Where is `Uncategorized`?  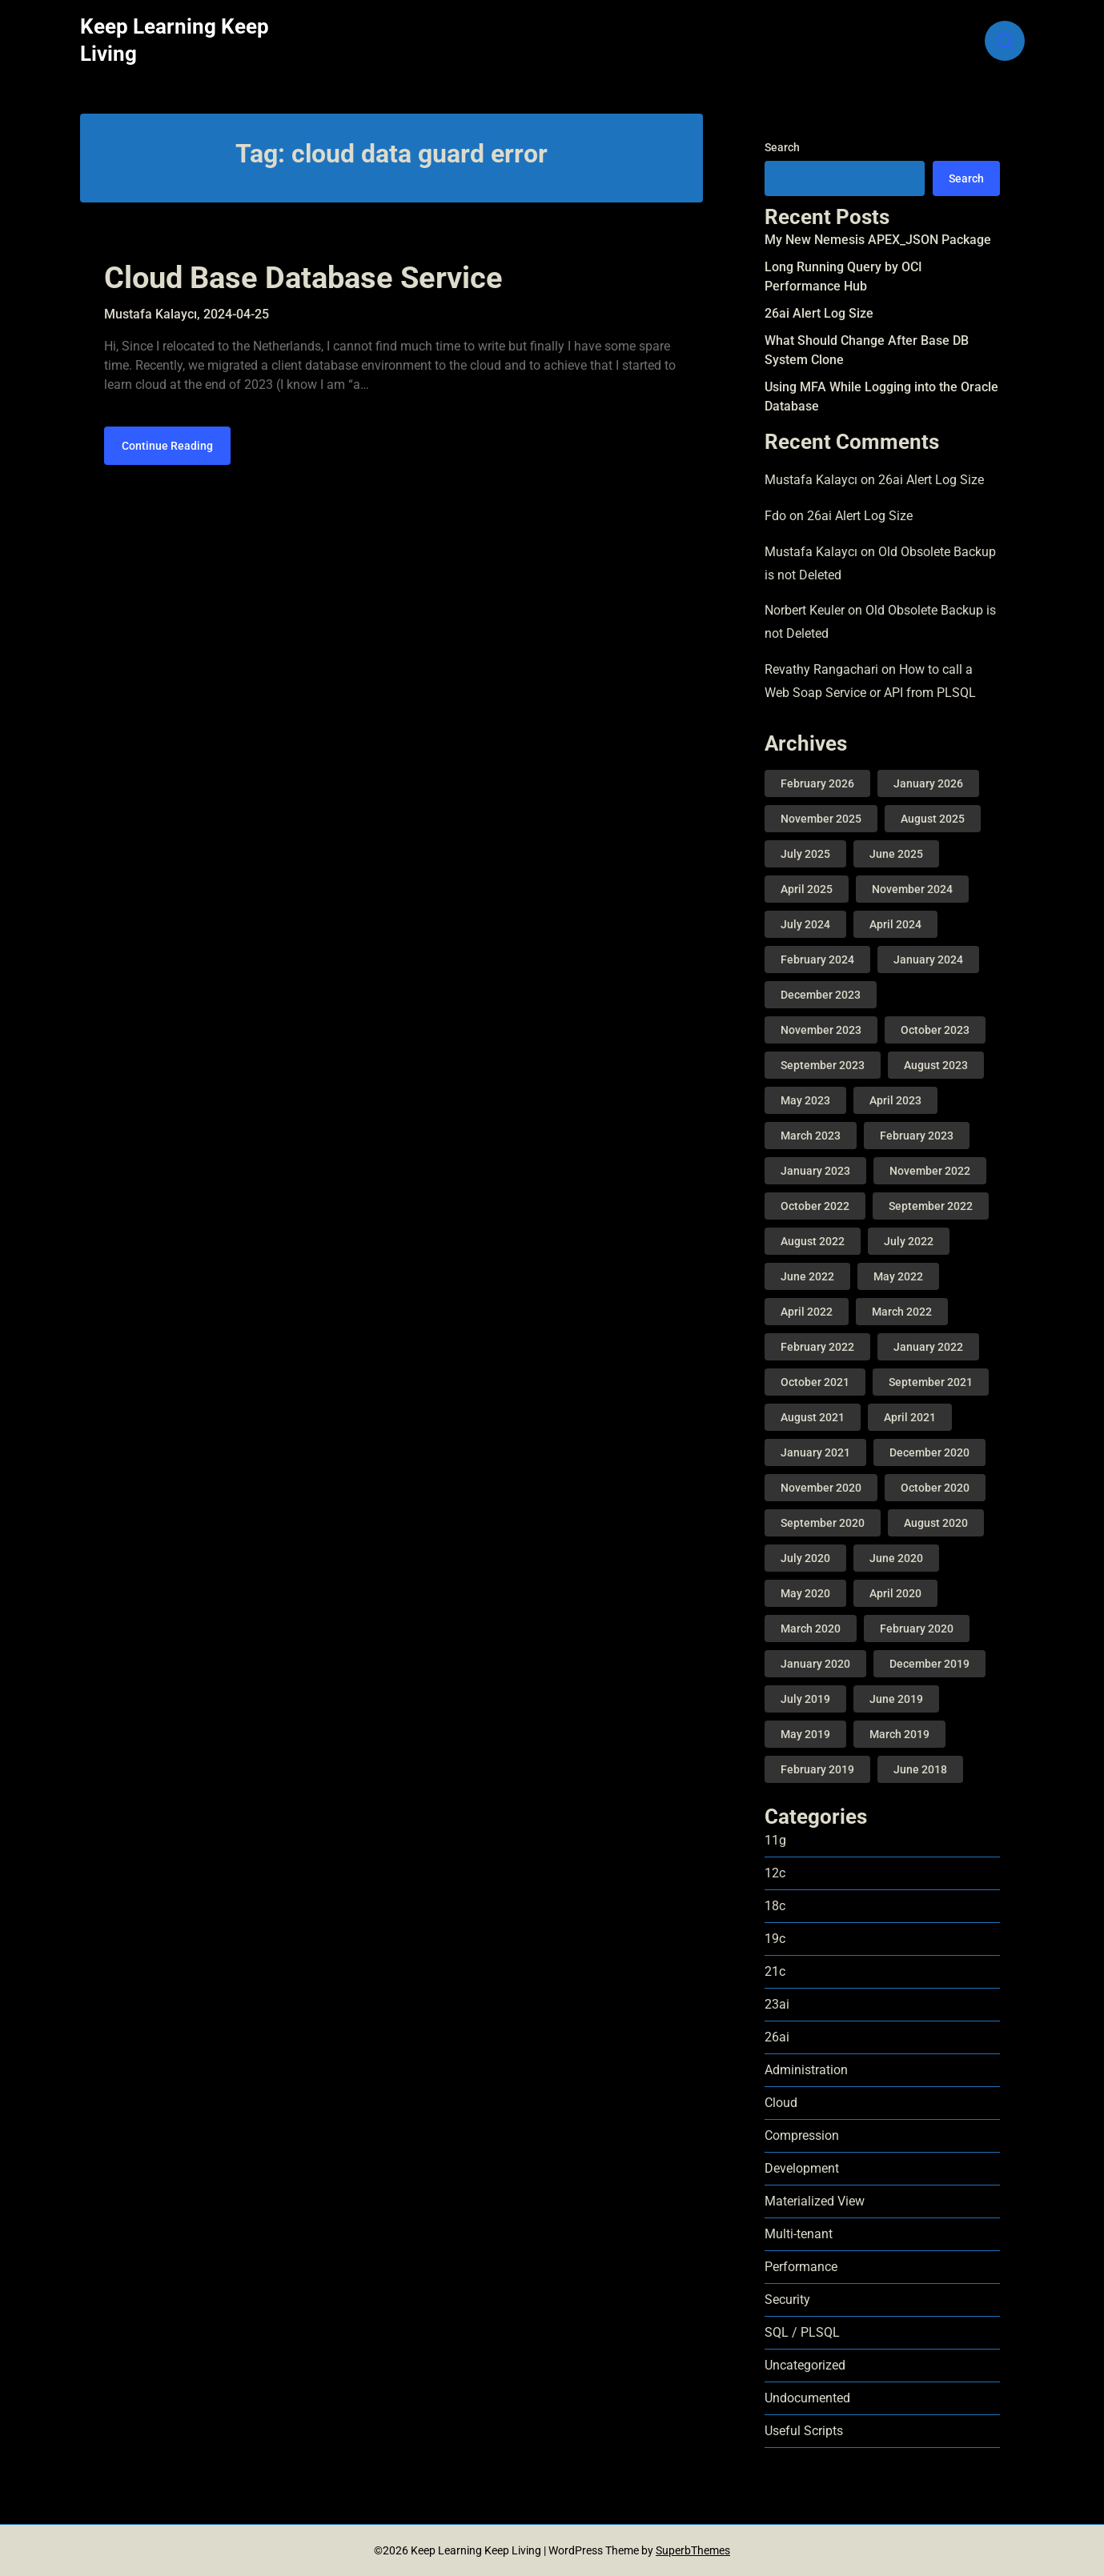 Uncategorized is located at coordinates (805, 2365).